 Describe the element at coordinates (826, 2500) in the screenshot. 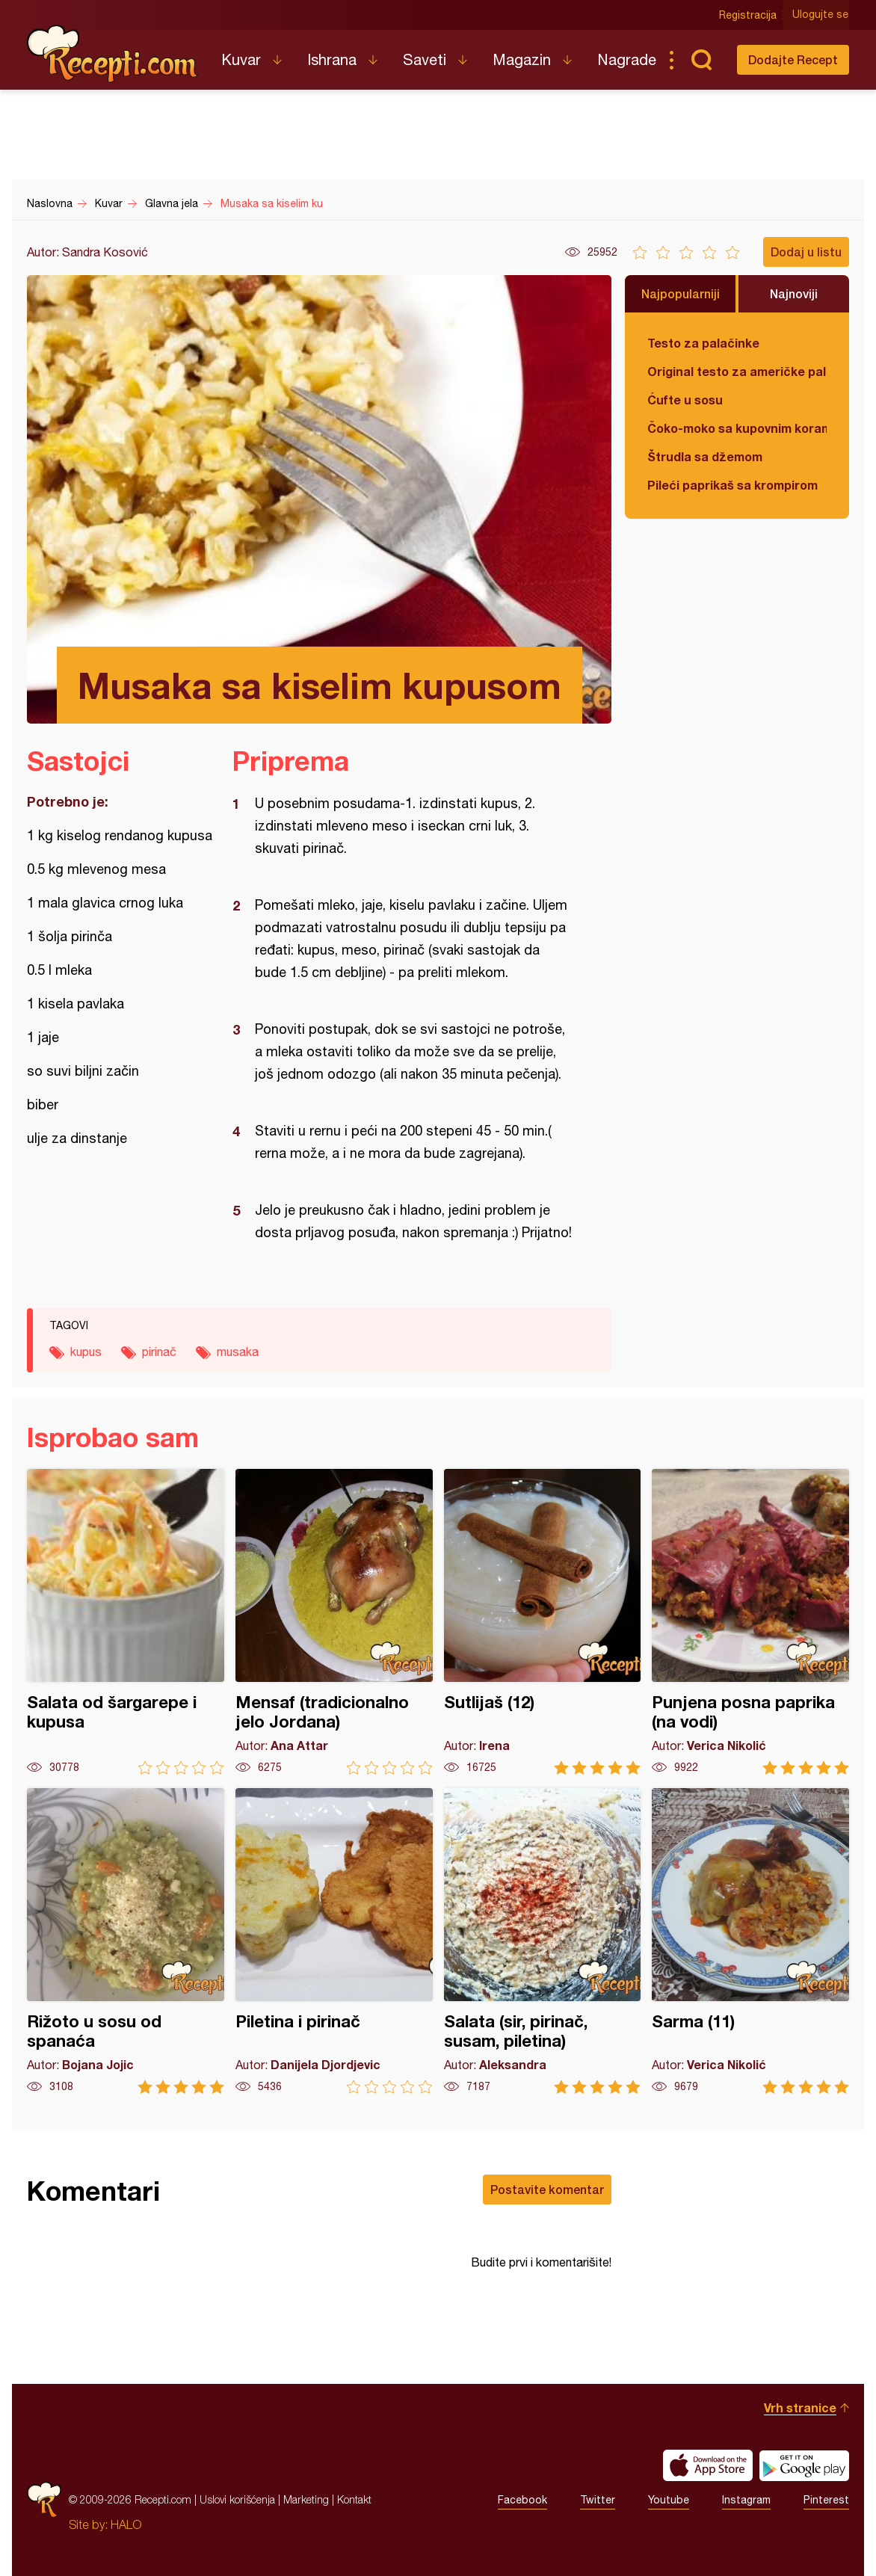

I see `Pinterest` at that location.